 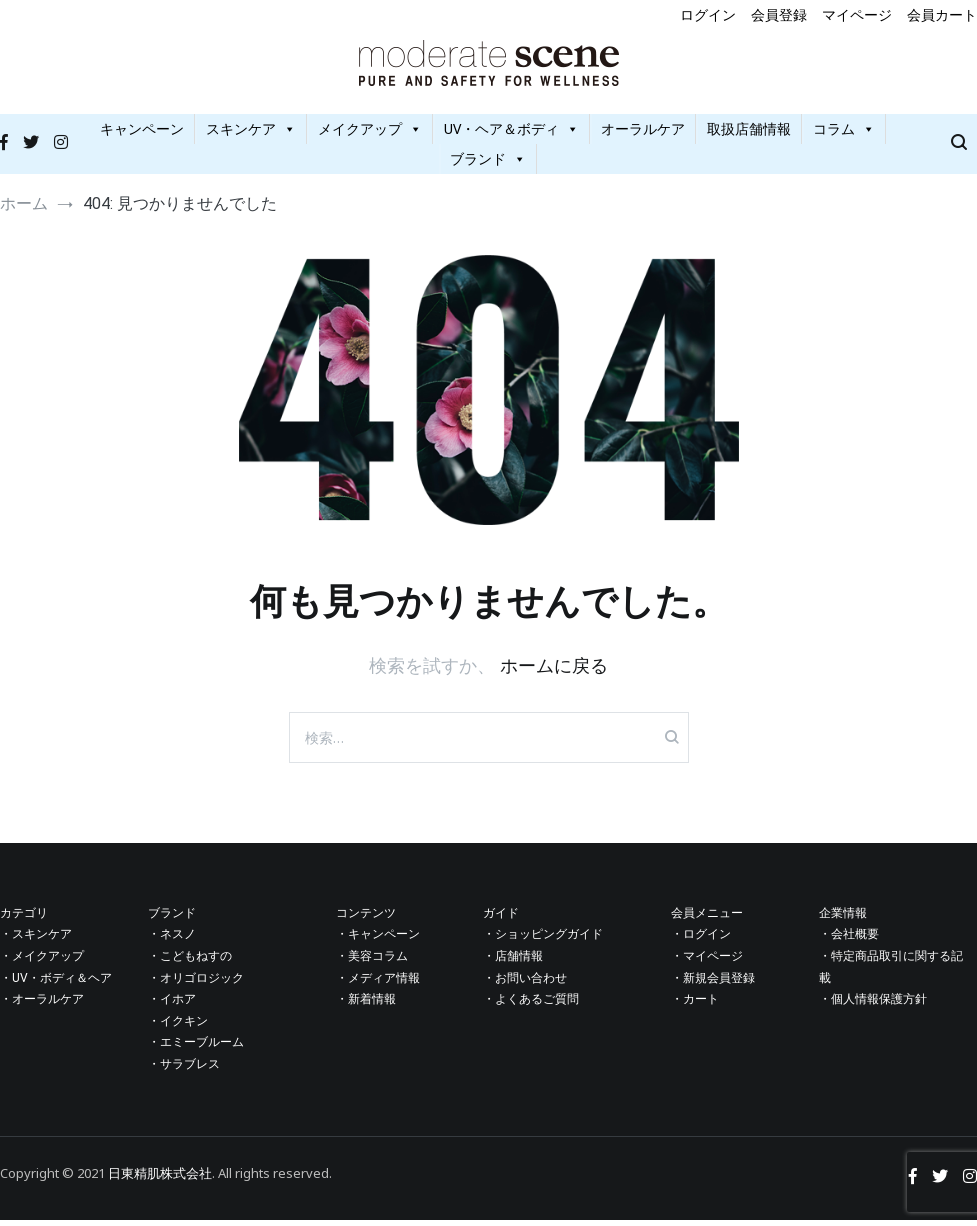 I want to click on ・ログイン, so click(x=701, y=940).